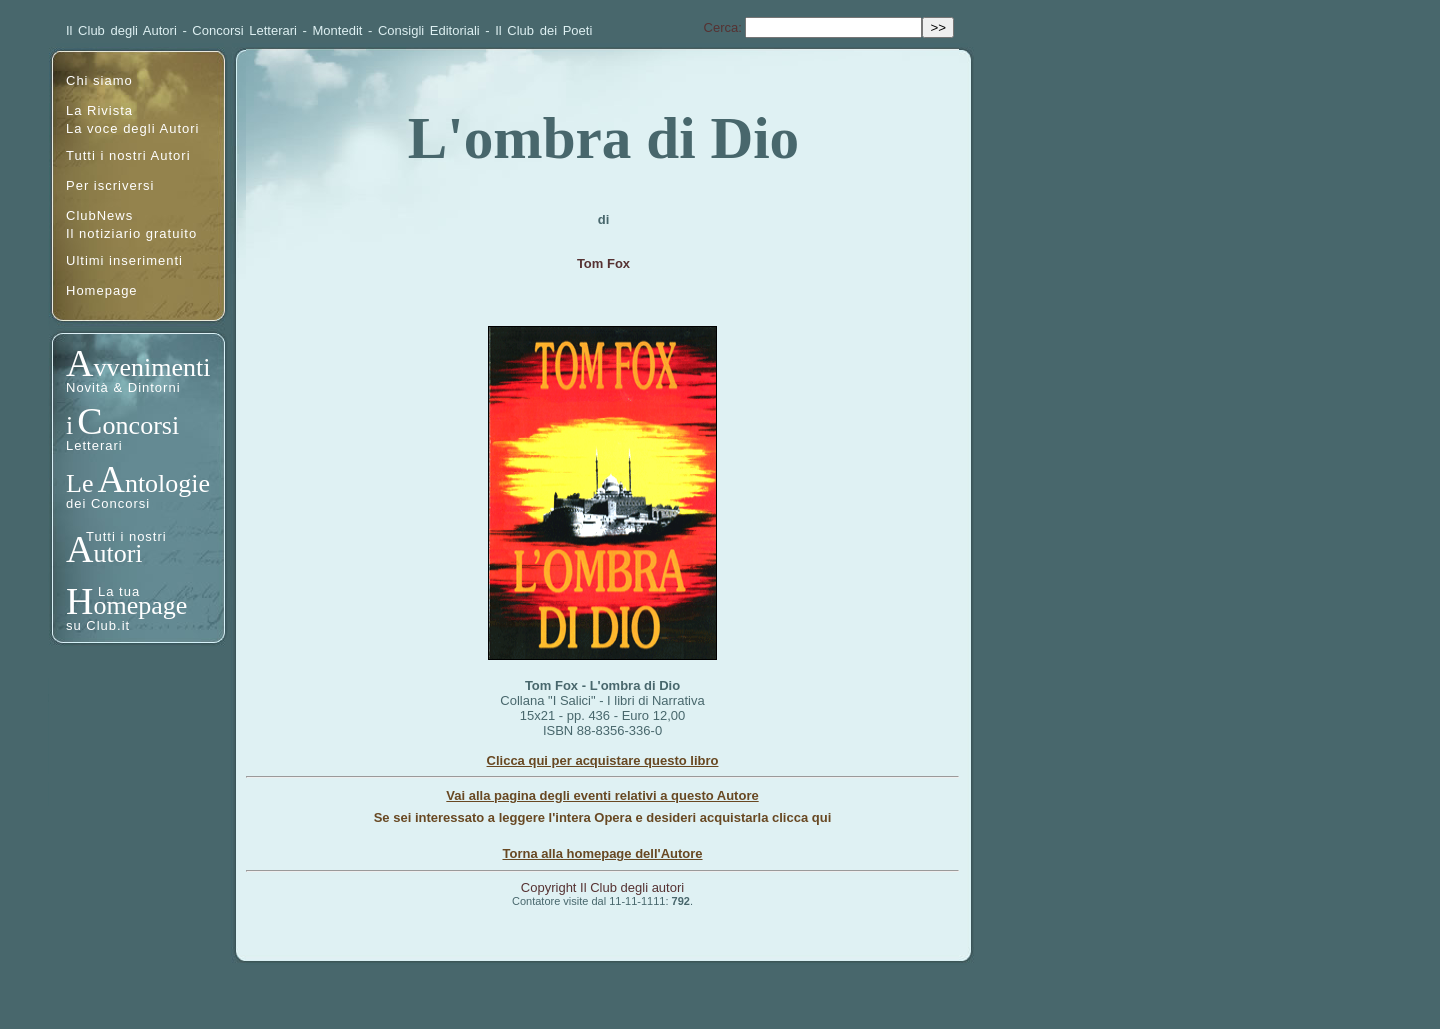 The image size is (1440, 1029). What do you see at coordinates (110, 185) in the screenshot?
I see `Per iscriversi` at bounding box center [110, 185].